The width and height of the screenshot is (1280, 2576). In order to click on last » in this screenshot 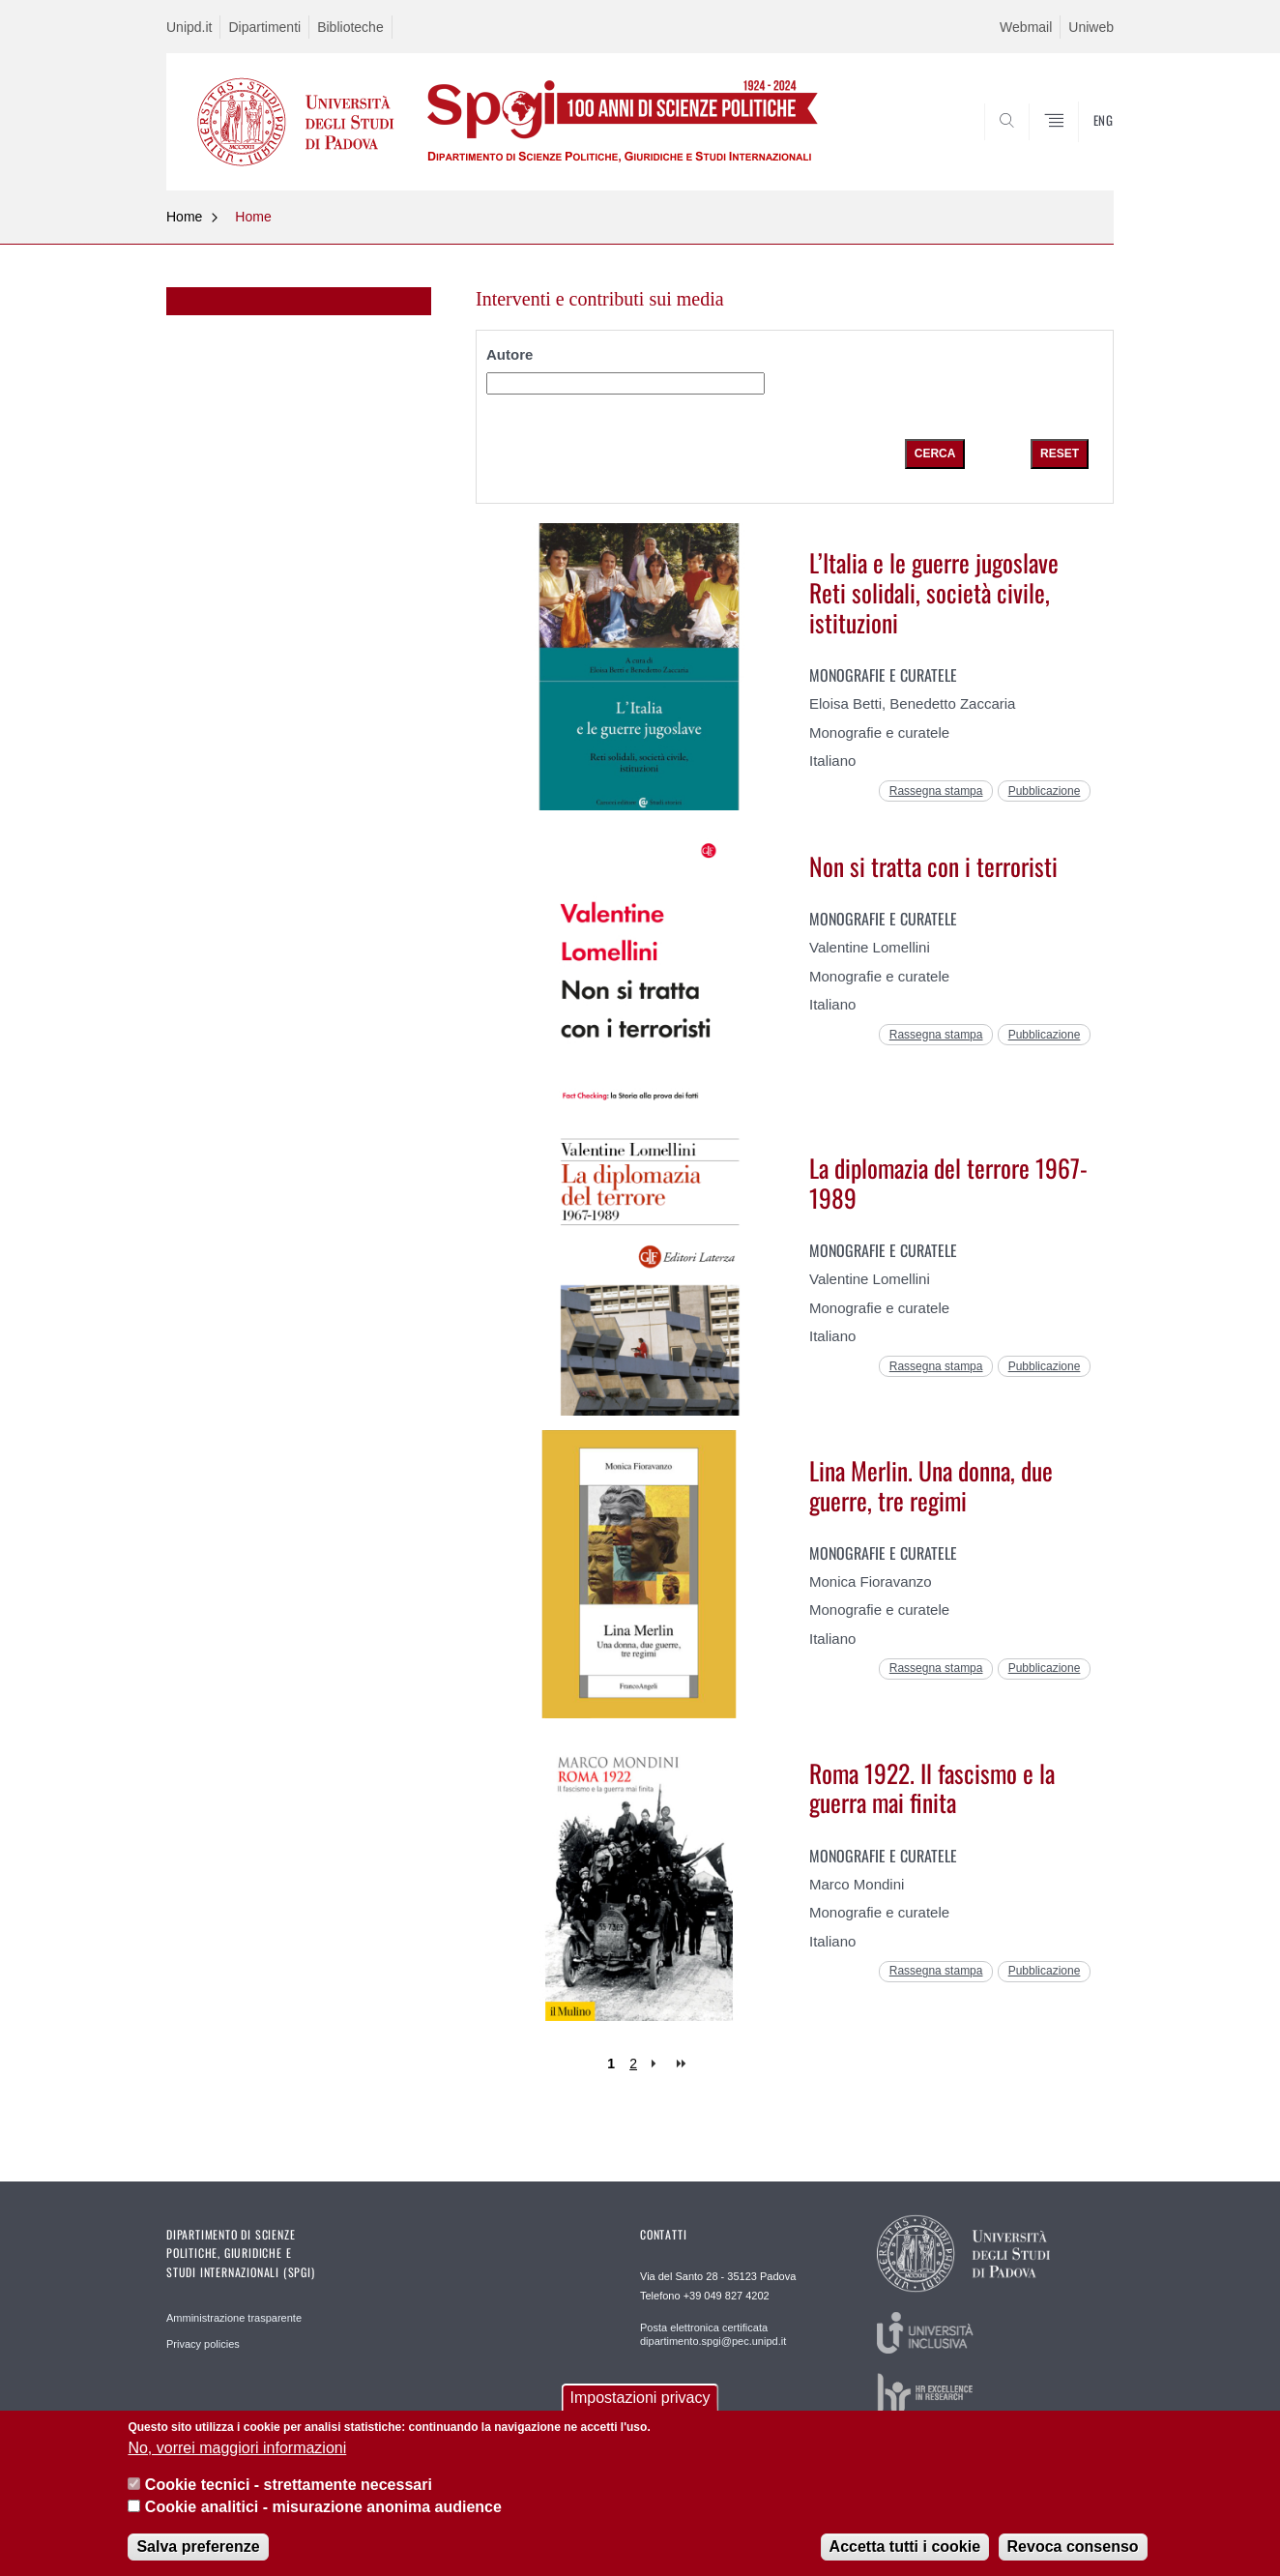, I will do `click(683, 2064)`.